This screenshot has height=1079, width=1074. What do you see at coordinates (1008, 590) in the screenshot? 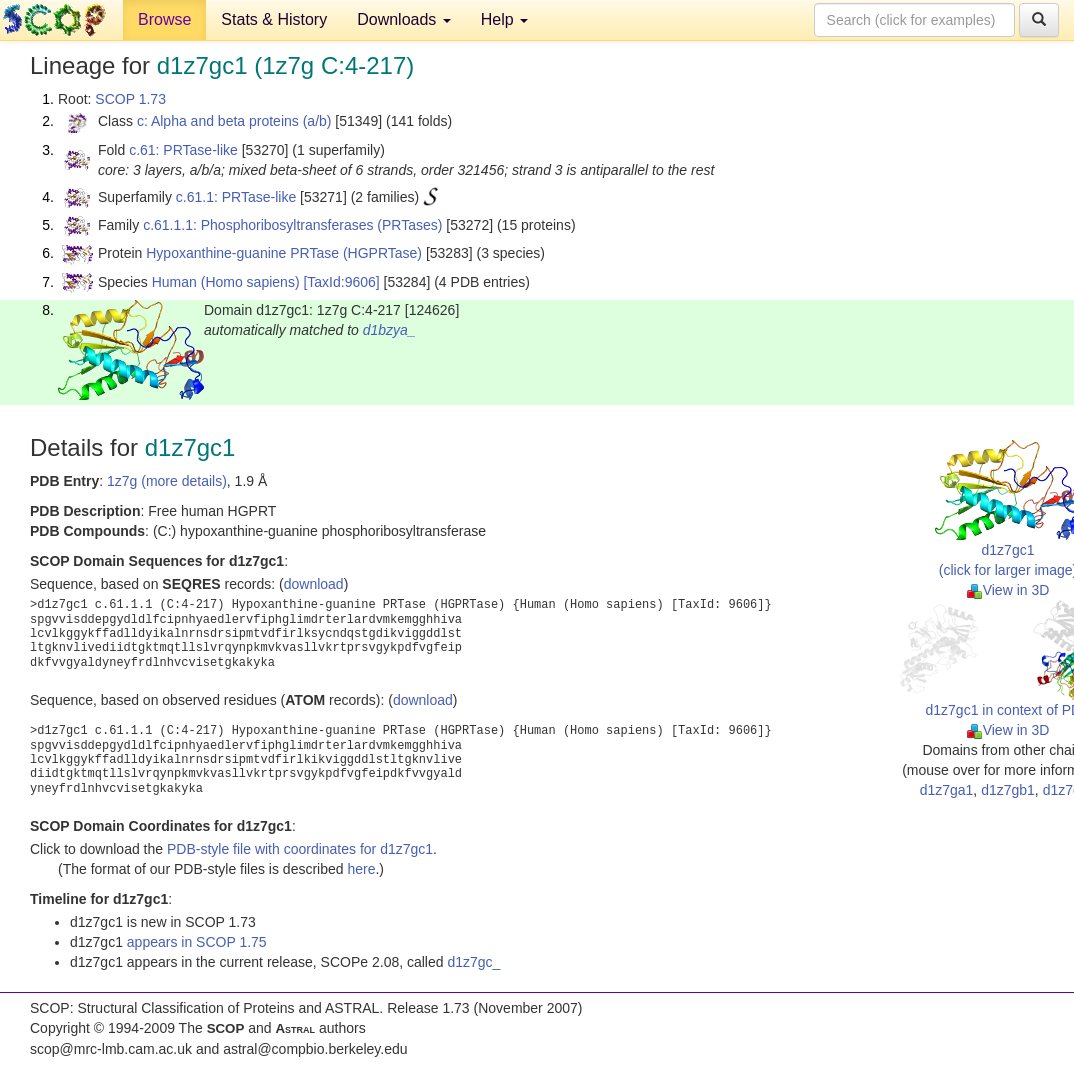
I see `View in 3D` at bounding box center [1008, 590].